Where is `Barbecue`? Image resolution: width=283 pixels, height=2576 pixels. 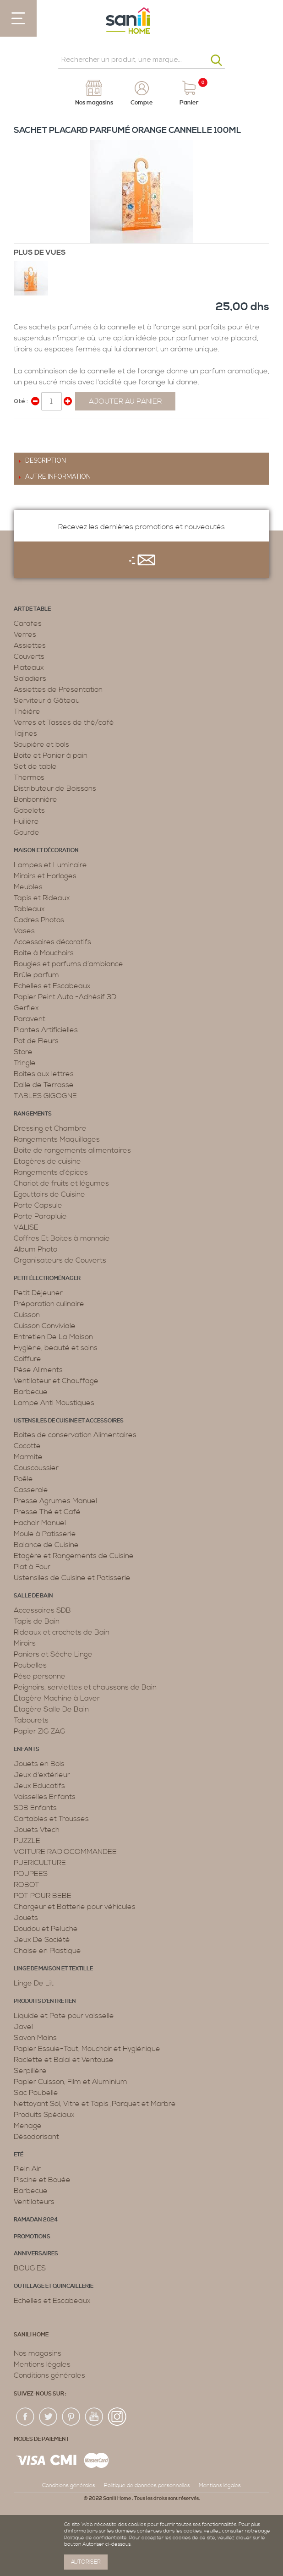
Barbecue is located at coordinates (31, 1391).